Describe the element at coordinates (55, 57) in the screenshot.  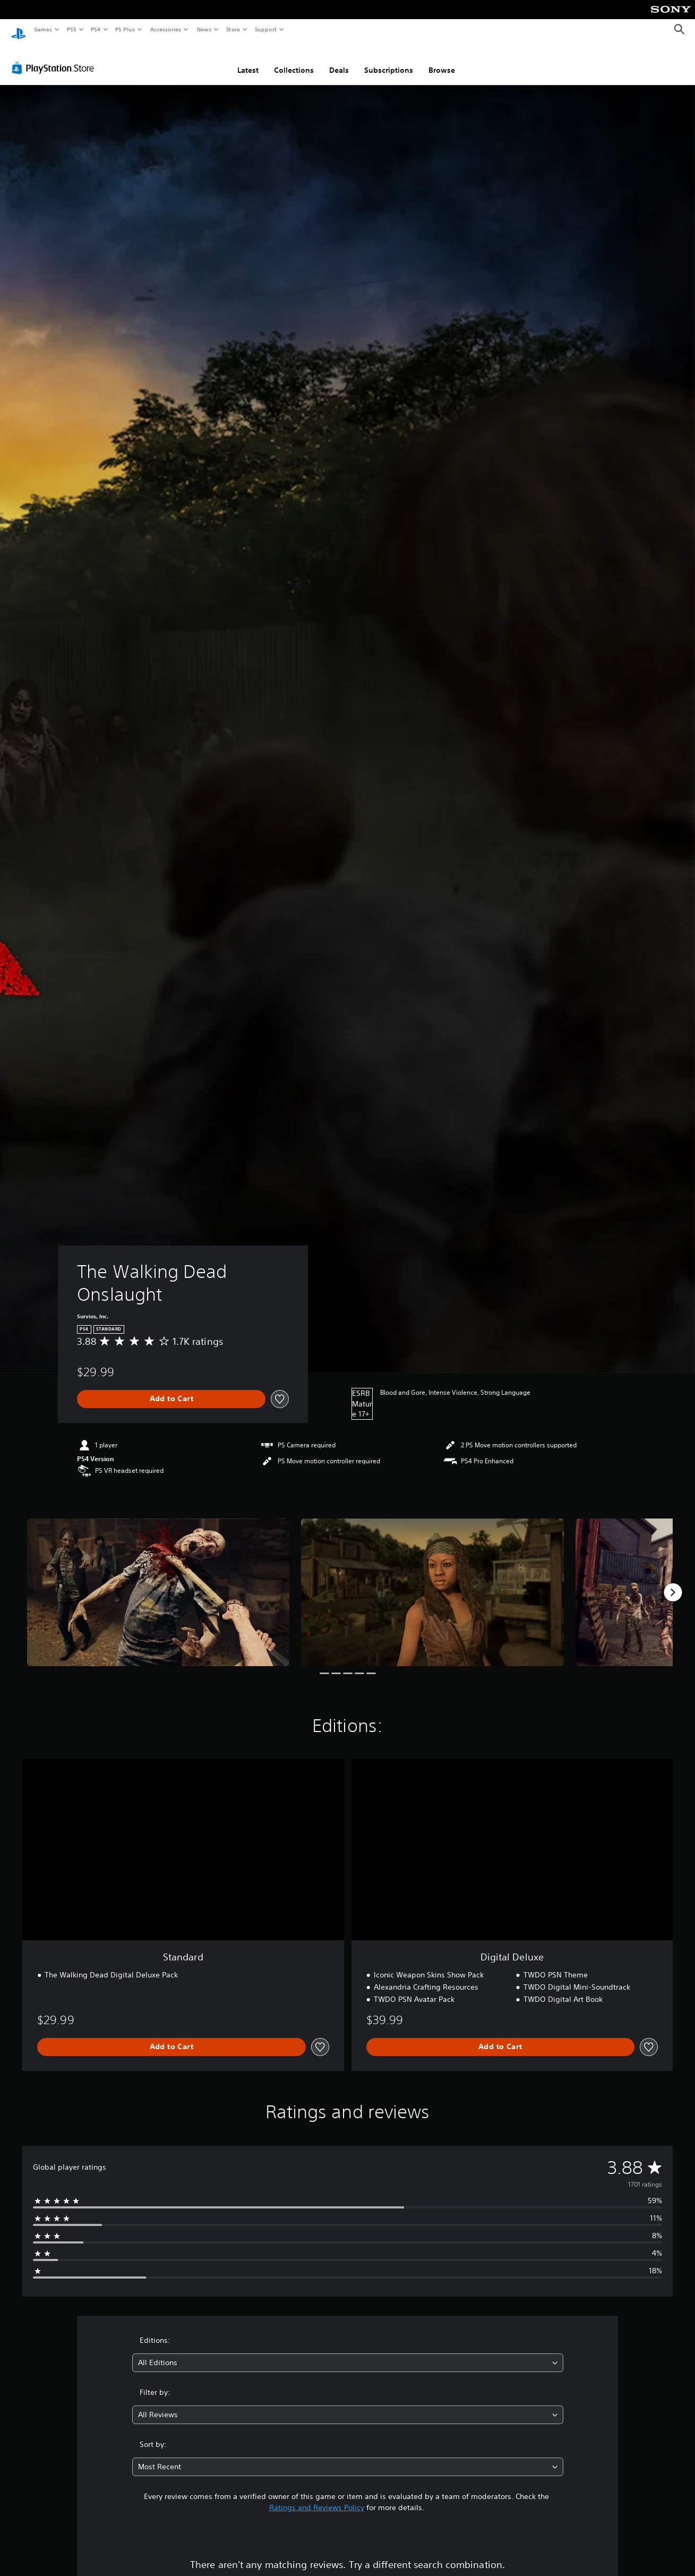
I see `[PlayStation Store]` at that location.